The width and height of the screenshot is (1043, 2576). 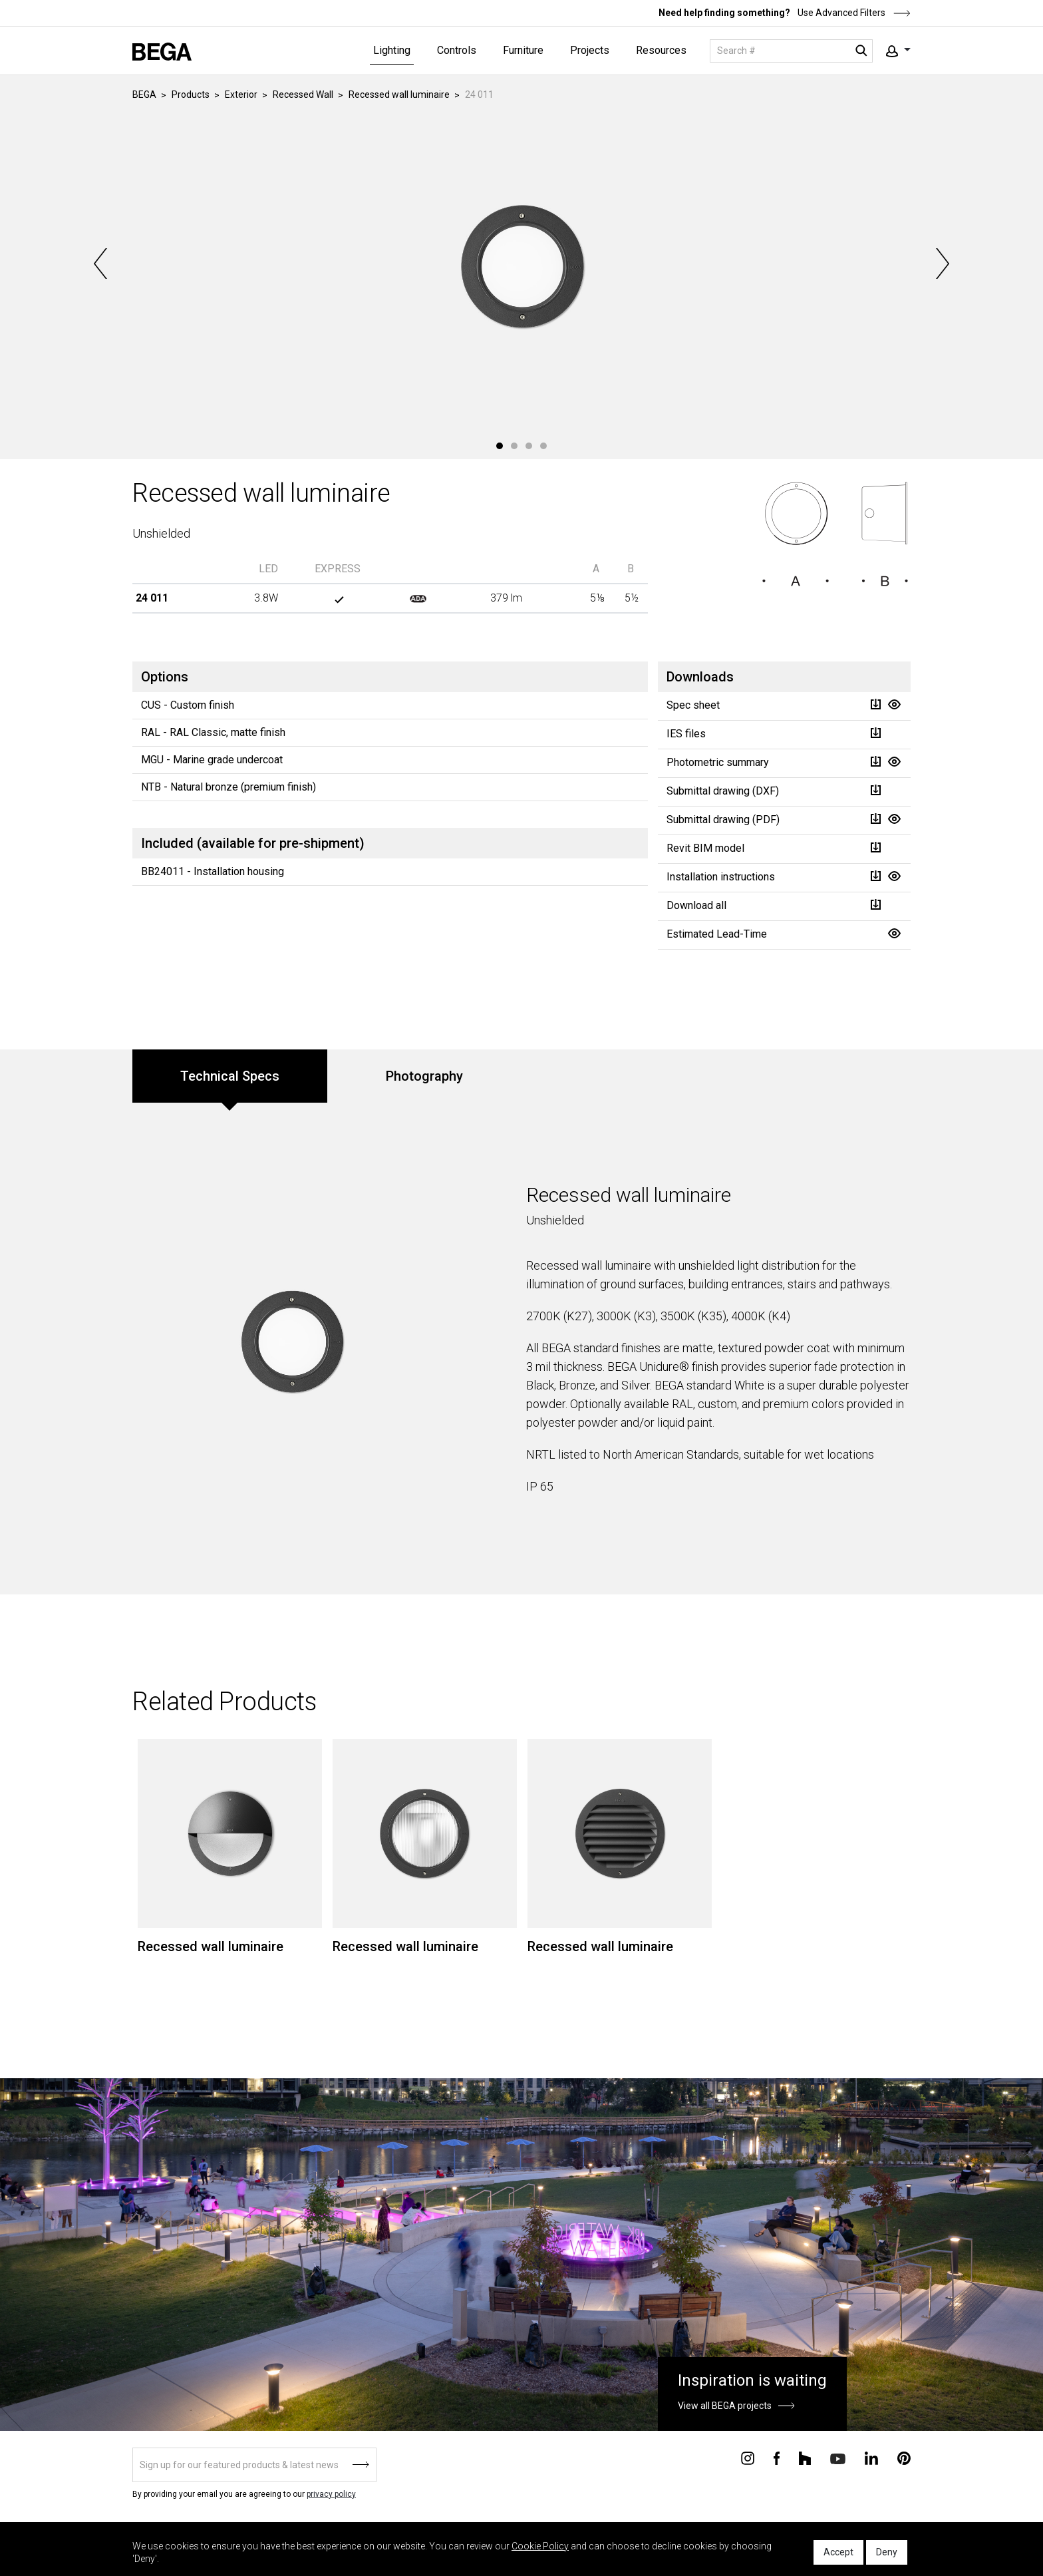 What do you see at coordinates (424, 1076) in the screenshot?
I see `Photography [tab]` at bounding box center [424, 1076].